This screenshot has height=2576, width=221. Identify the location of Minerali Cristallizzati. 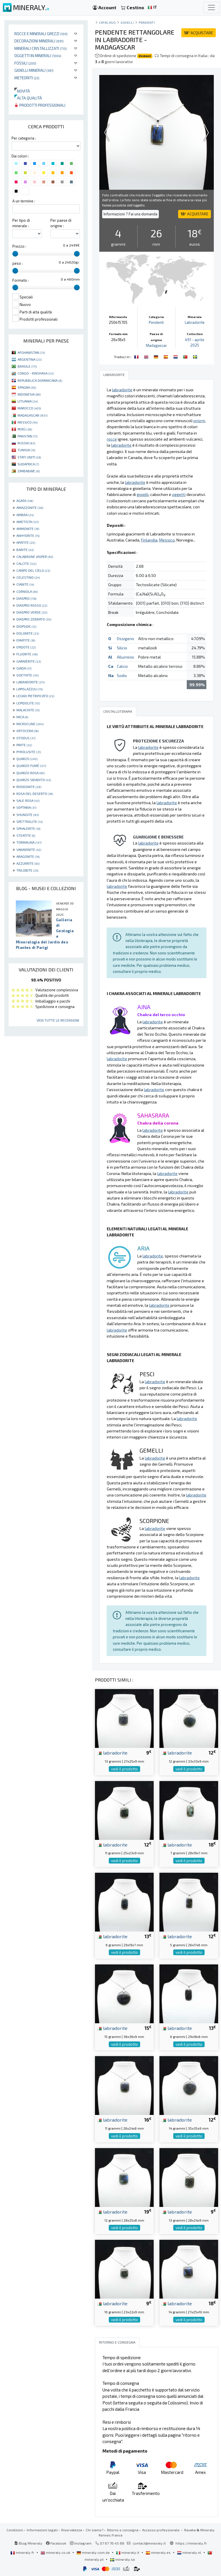
(40, 48).